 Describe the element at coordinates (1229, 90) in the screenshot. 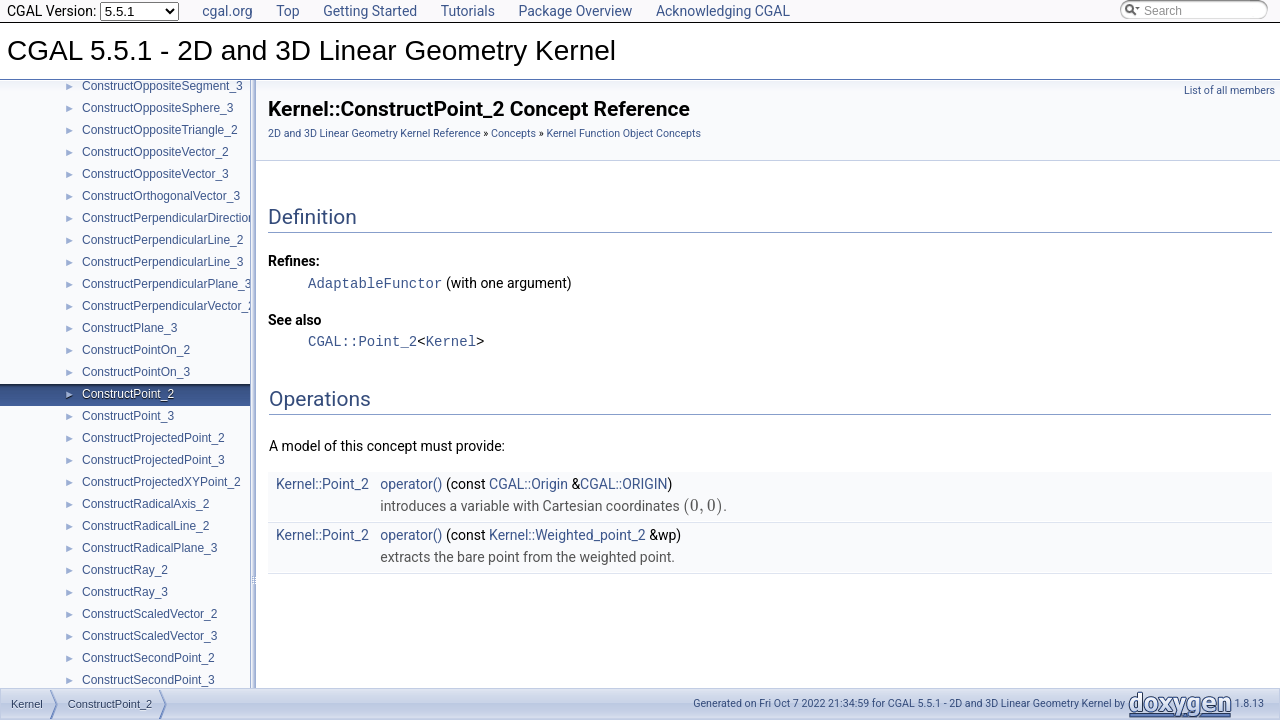

I see `List of all members` at that location.